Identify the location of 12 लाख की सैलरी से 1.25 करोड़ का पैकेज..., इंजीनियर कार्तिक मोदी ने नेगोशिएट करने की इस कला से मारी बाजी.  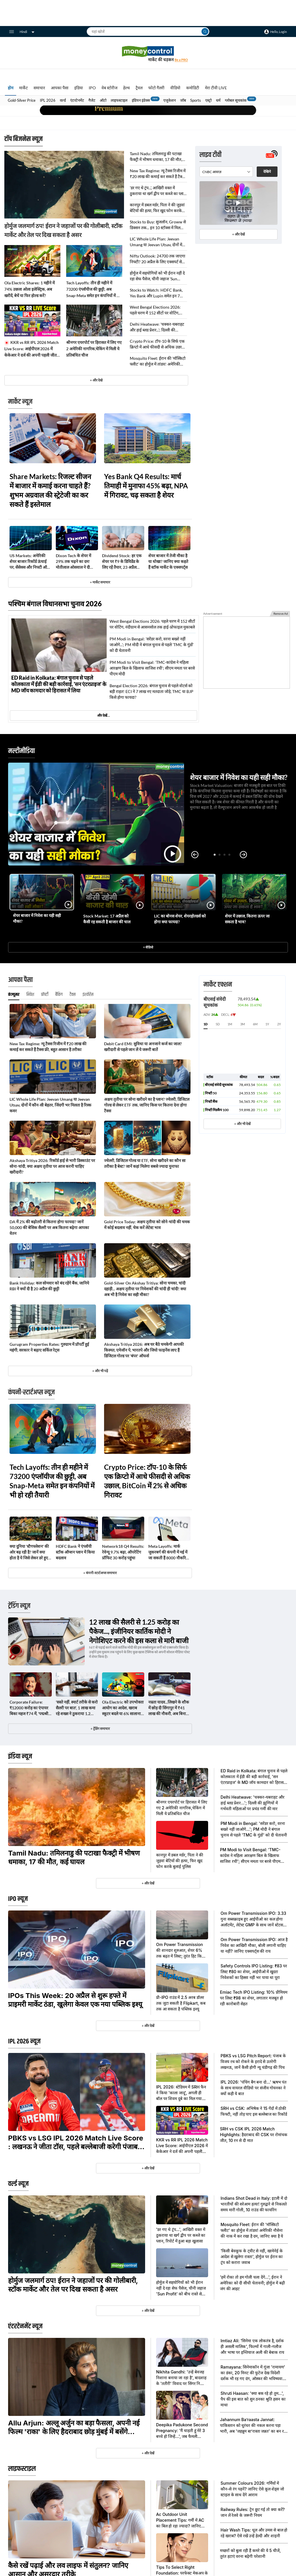
(138, 1631).